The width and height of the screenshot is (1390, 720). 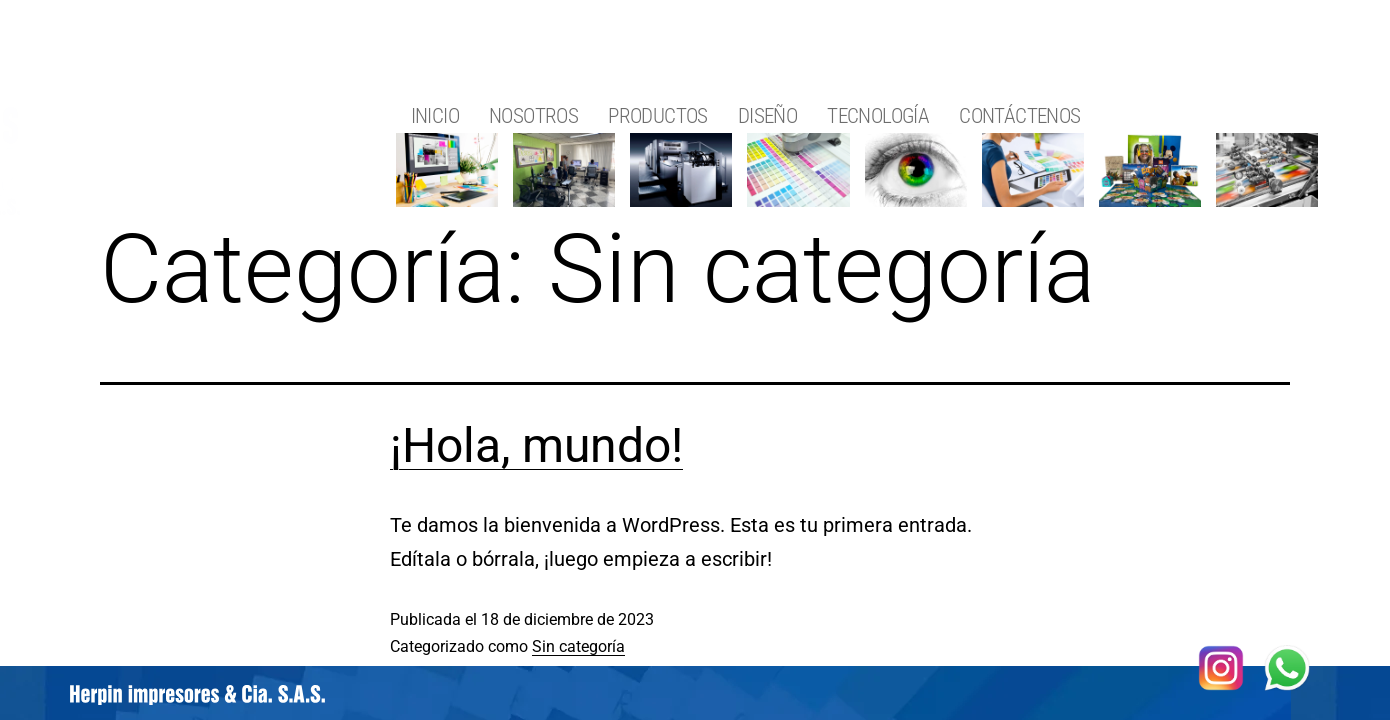 I want to click on TECNOLOGÍA, so click(x=878, y=116).